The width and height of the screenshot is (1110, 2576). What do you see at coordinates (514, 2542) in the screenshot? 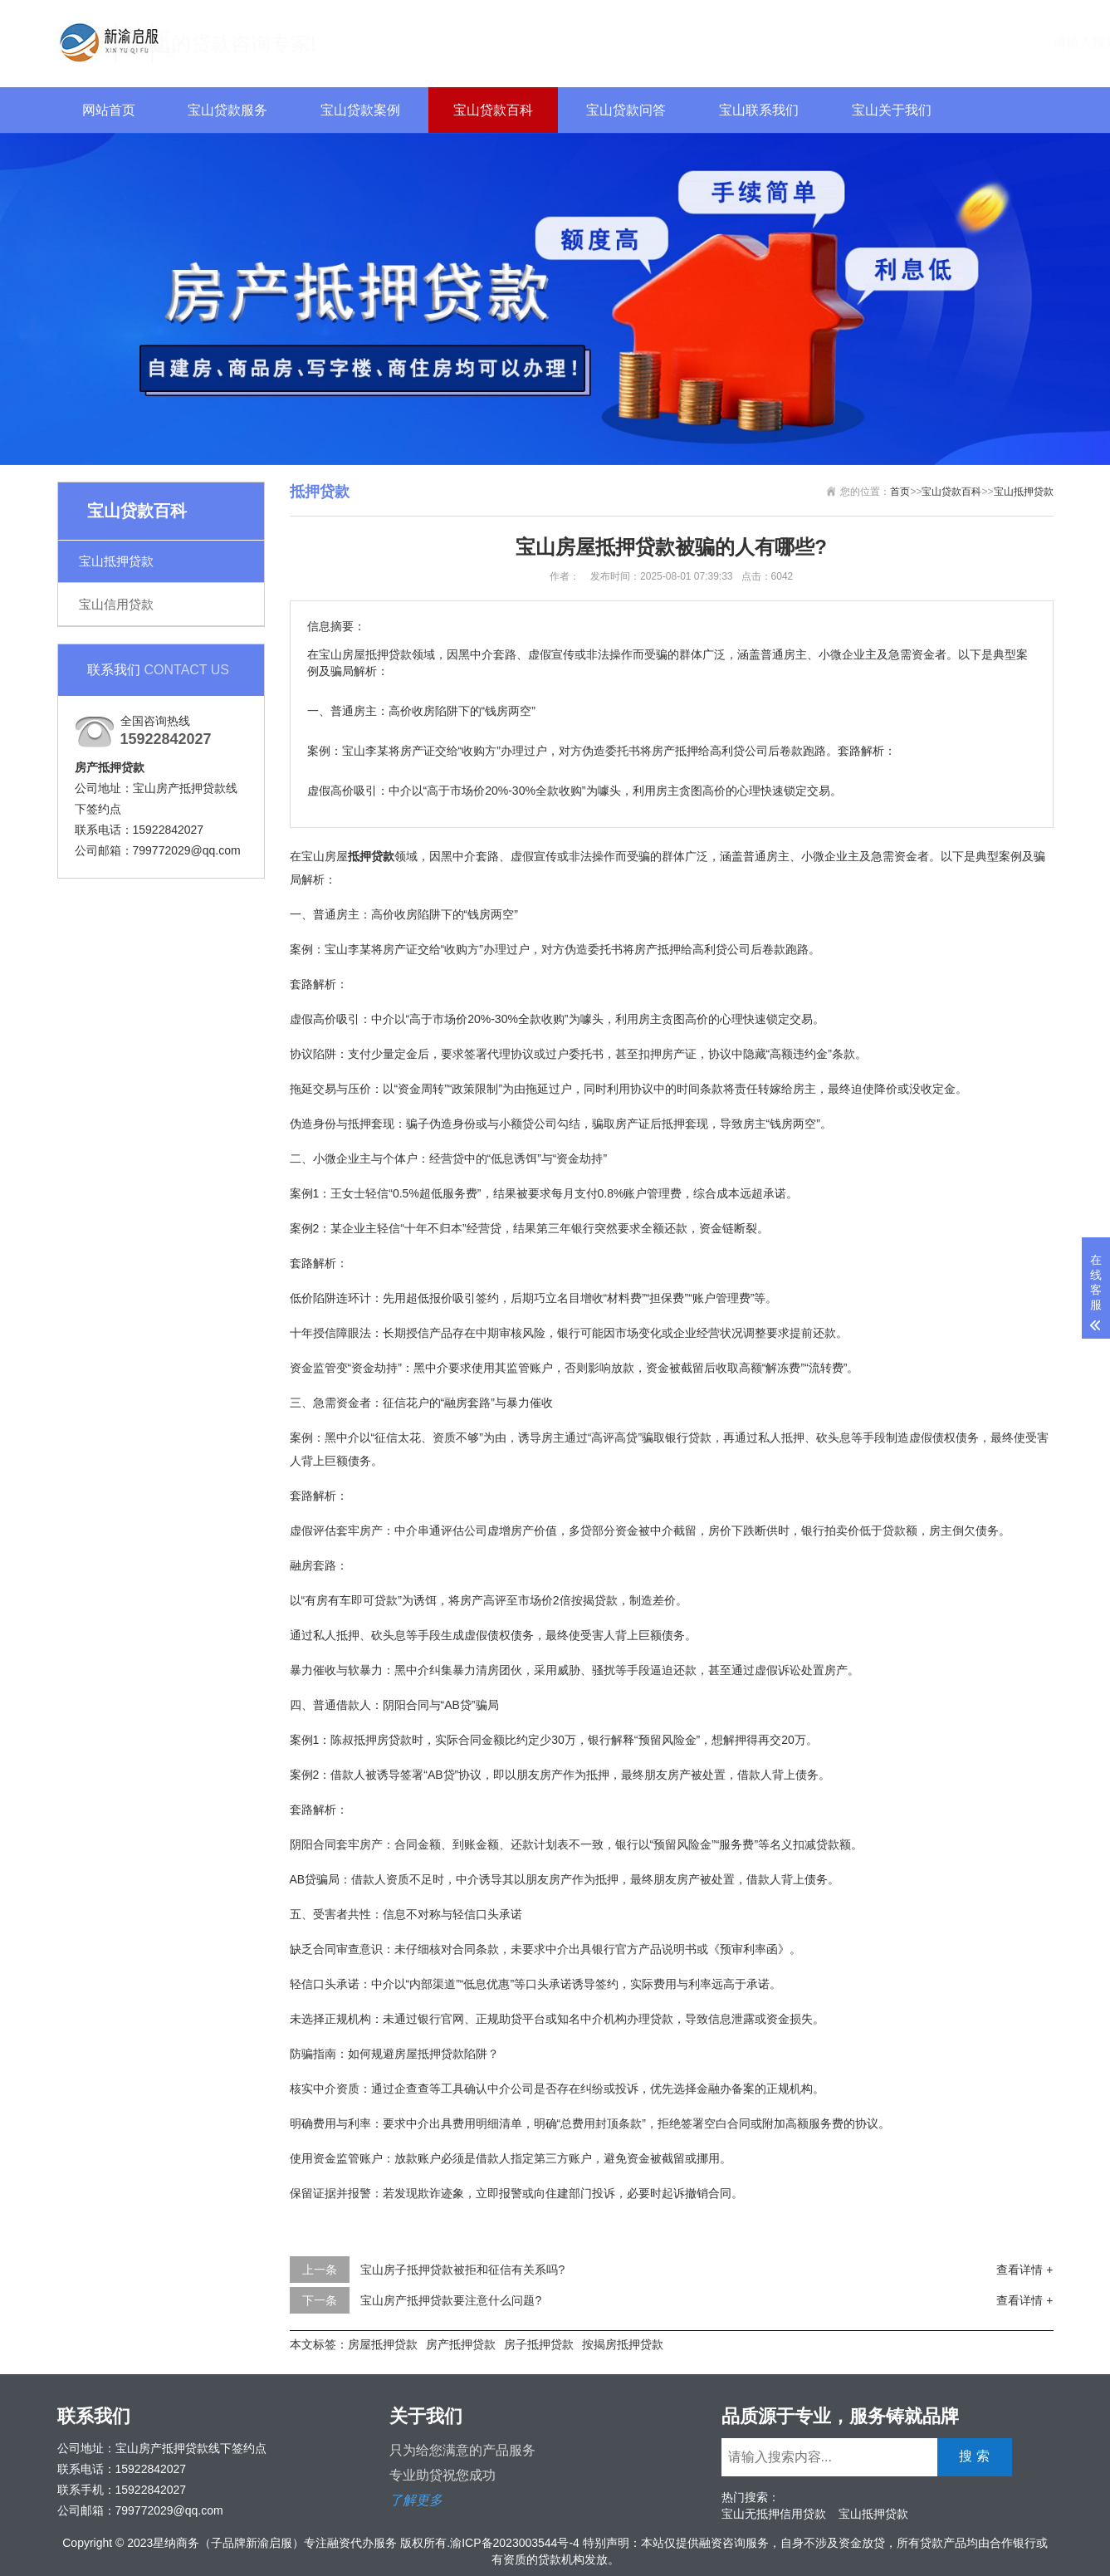
I see `渝ICP备2023003544号-4` at bounding box center [514, 2542].